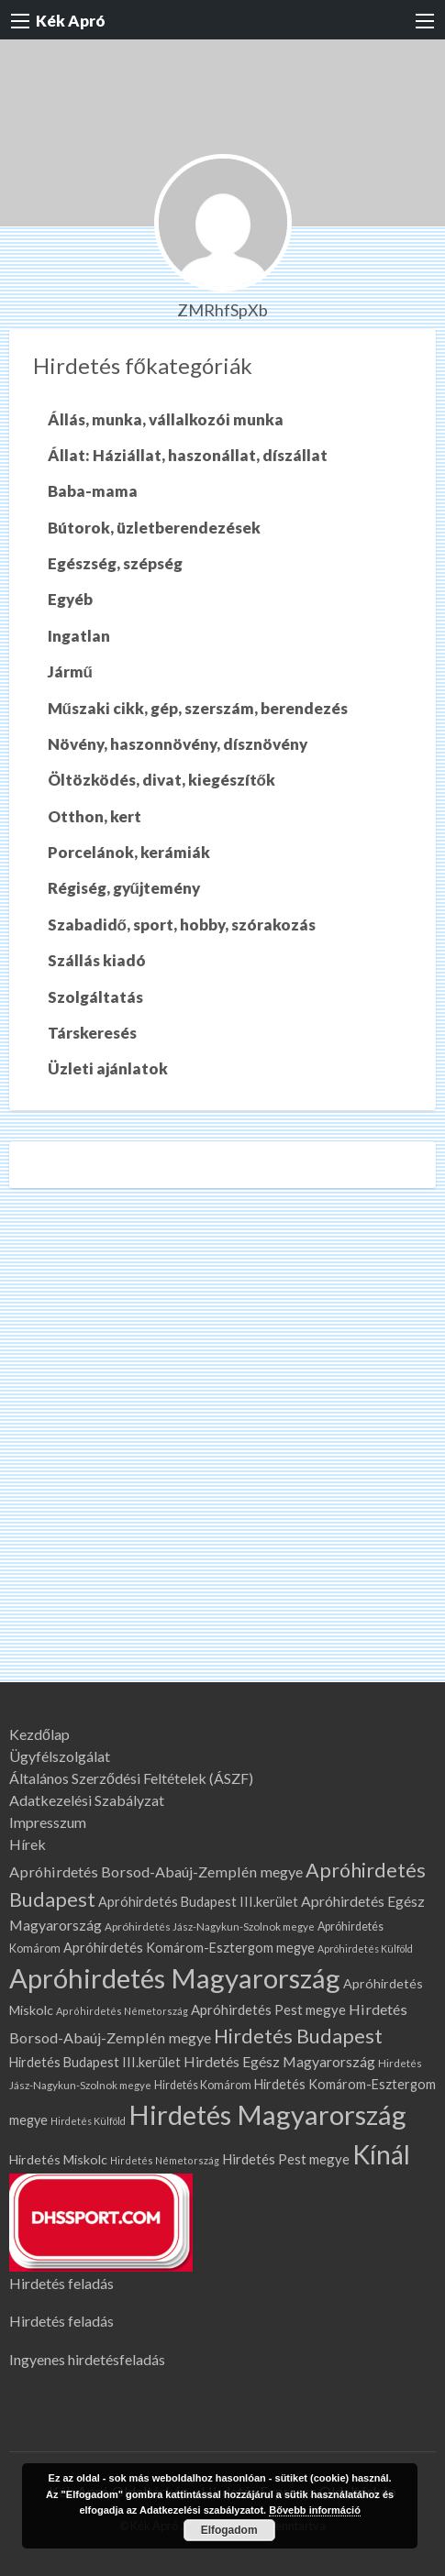  Describe the element at coordinates (59, 1756) in the screenshot. I see `Ügyfélszolgálat` at that location.